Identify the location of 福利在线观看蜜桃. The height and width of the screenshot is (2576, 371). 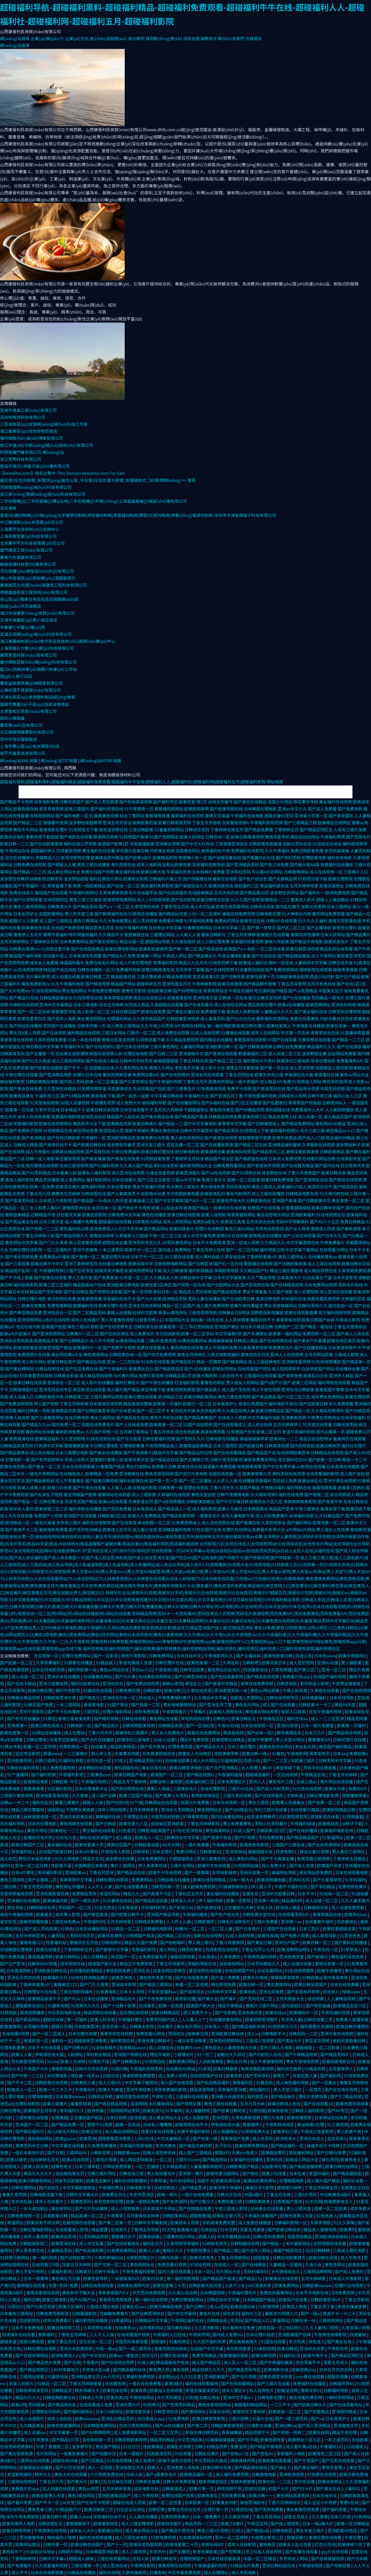
(202, 2383).